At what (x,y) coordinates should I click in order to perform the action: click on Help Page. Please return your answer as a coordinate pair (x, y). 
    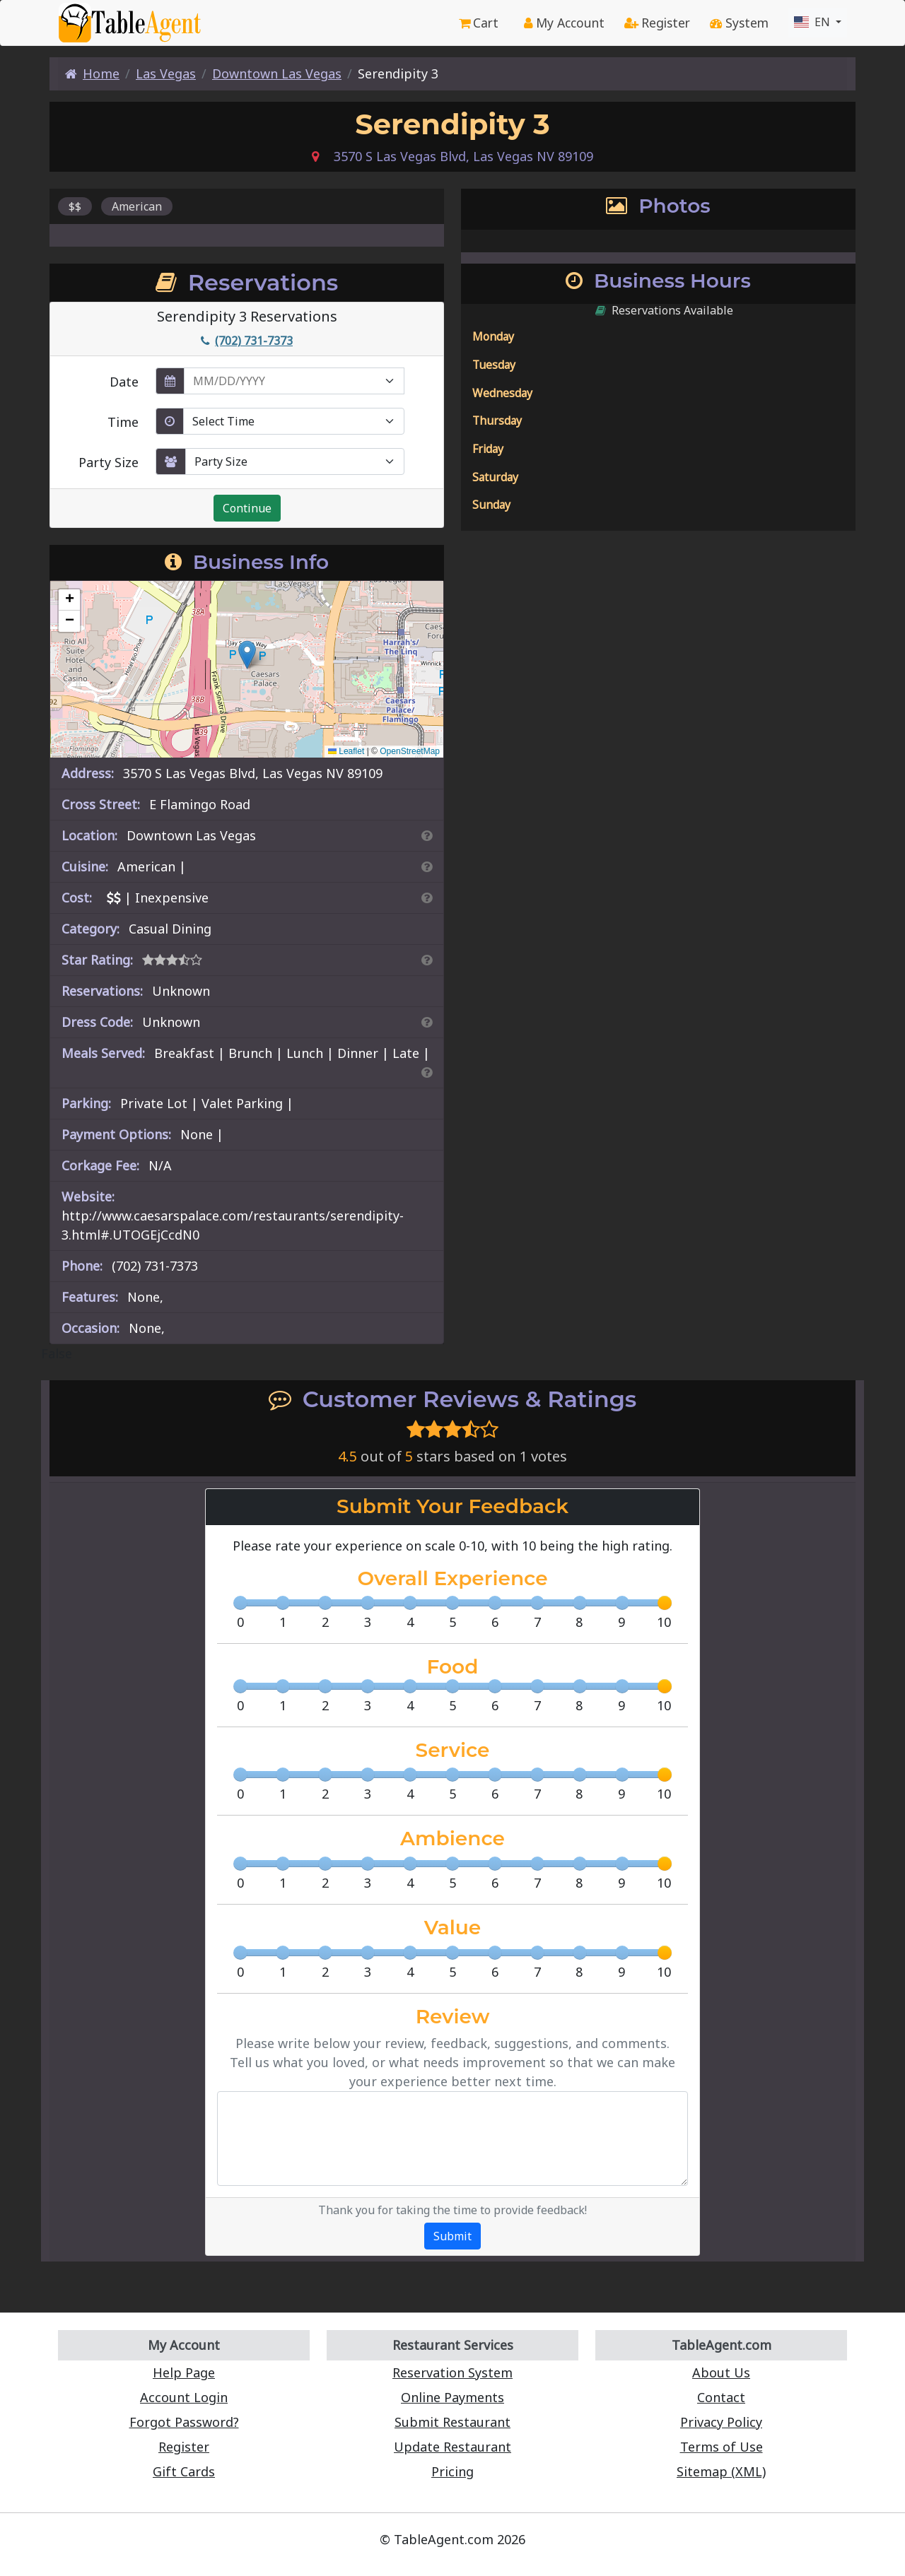
    Looking at the image, I should click on (184, 2372).